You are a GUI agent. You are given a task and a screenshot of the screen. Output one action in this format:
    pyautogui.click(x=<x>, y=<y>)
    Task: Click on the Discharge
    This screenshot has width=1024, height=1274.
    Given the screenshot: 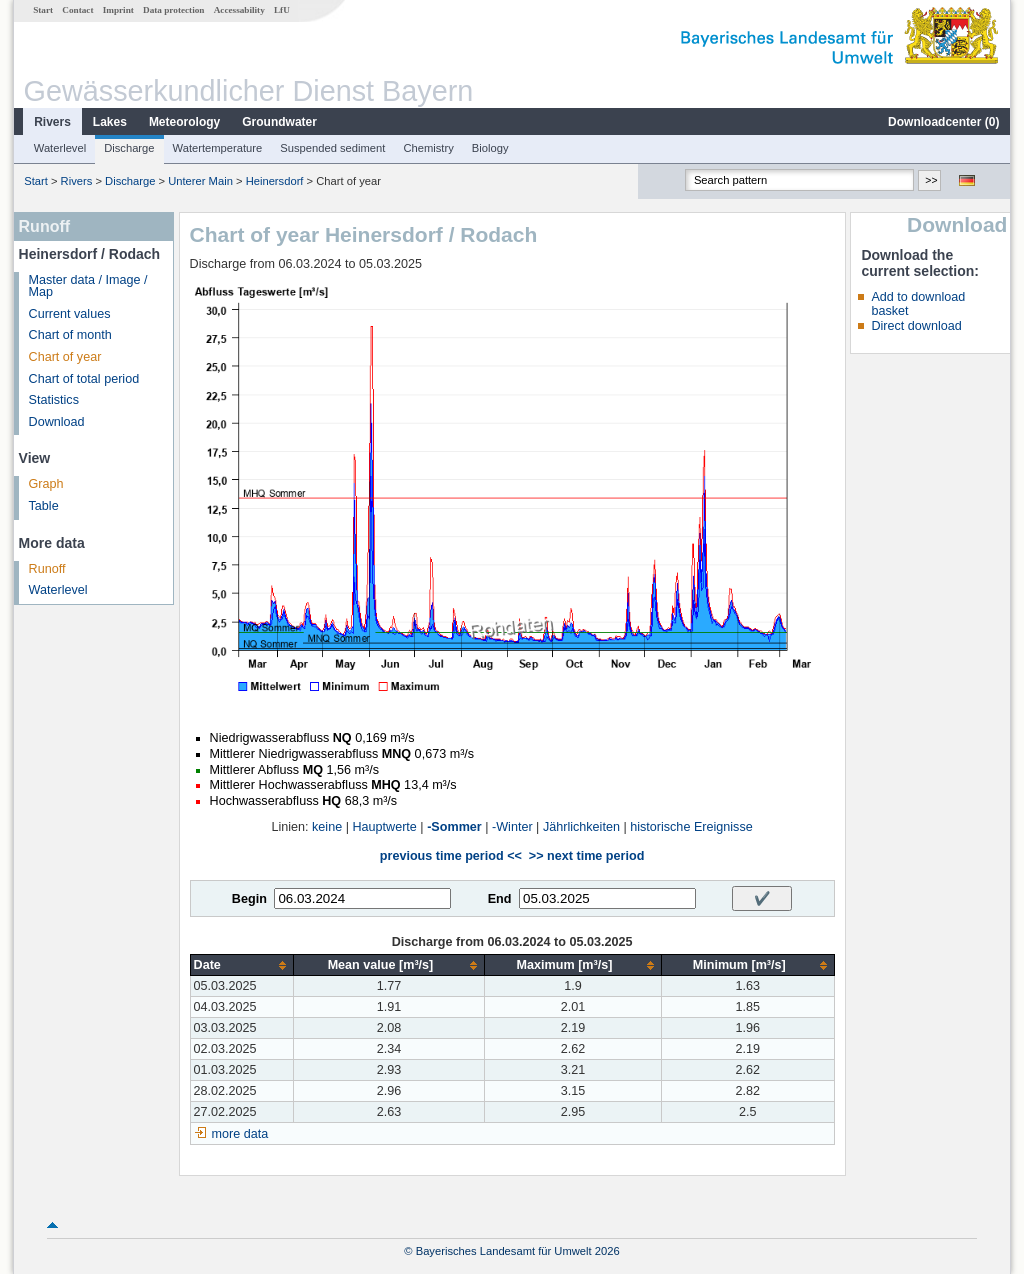 What is the action you would take?
    pyautogui.click(x=129, y=148)
    